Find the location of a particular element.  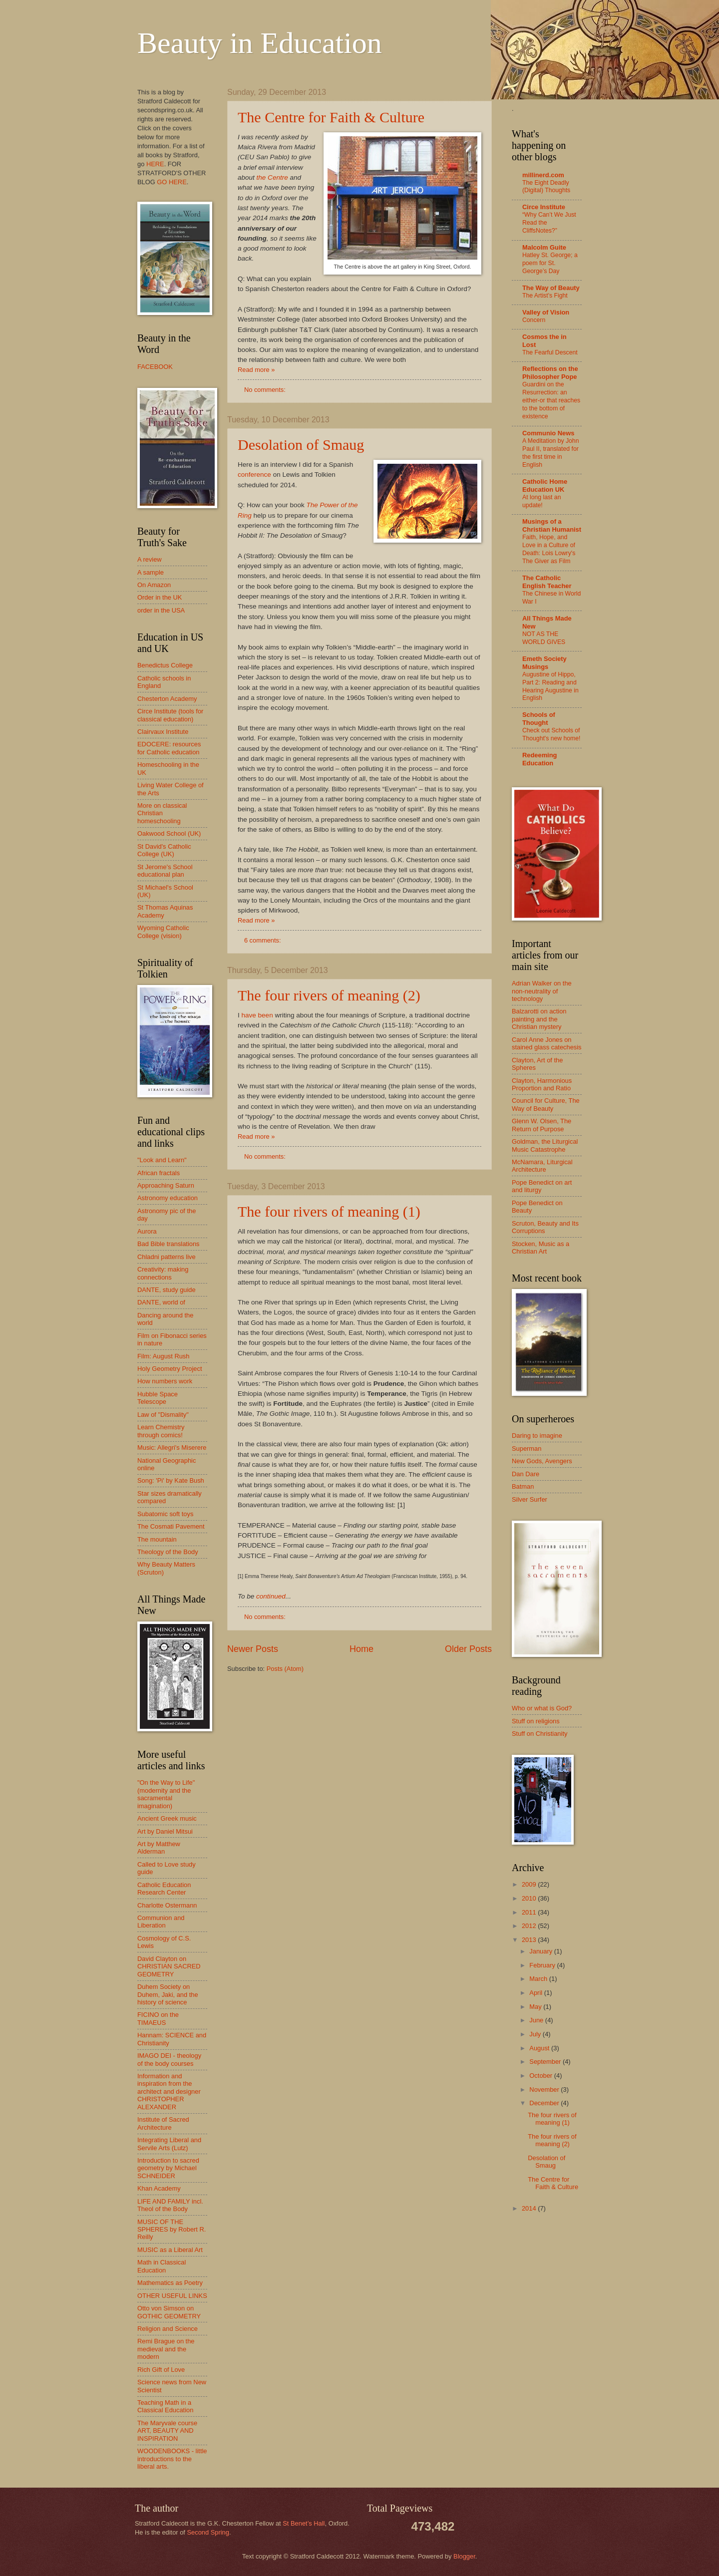

continued is located at coordinates (271, 1596).